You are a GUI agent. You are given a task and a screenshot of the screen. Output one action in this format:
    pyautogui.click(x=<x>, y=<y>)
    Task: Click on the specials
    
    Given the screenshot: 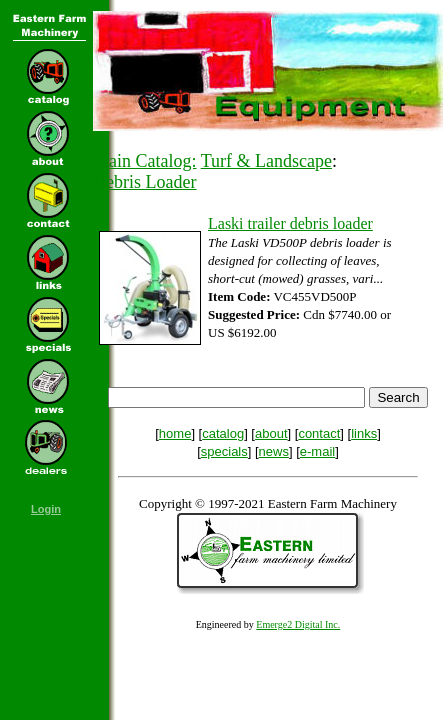 What is the action you would take?
    pyautogui.click(x=224, y=451)
    